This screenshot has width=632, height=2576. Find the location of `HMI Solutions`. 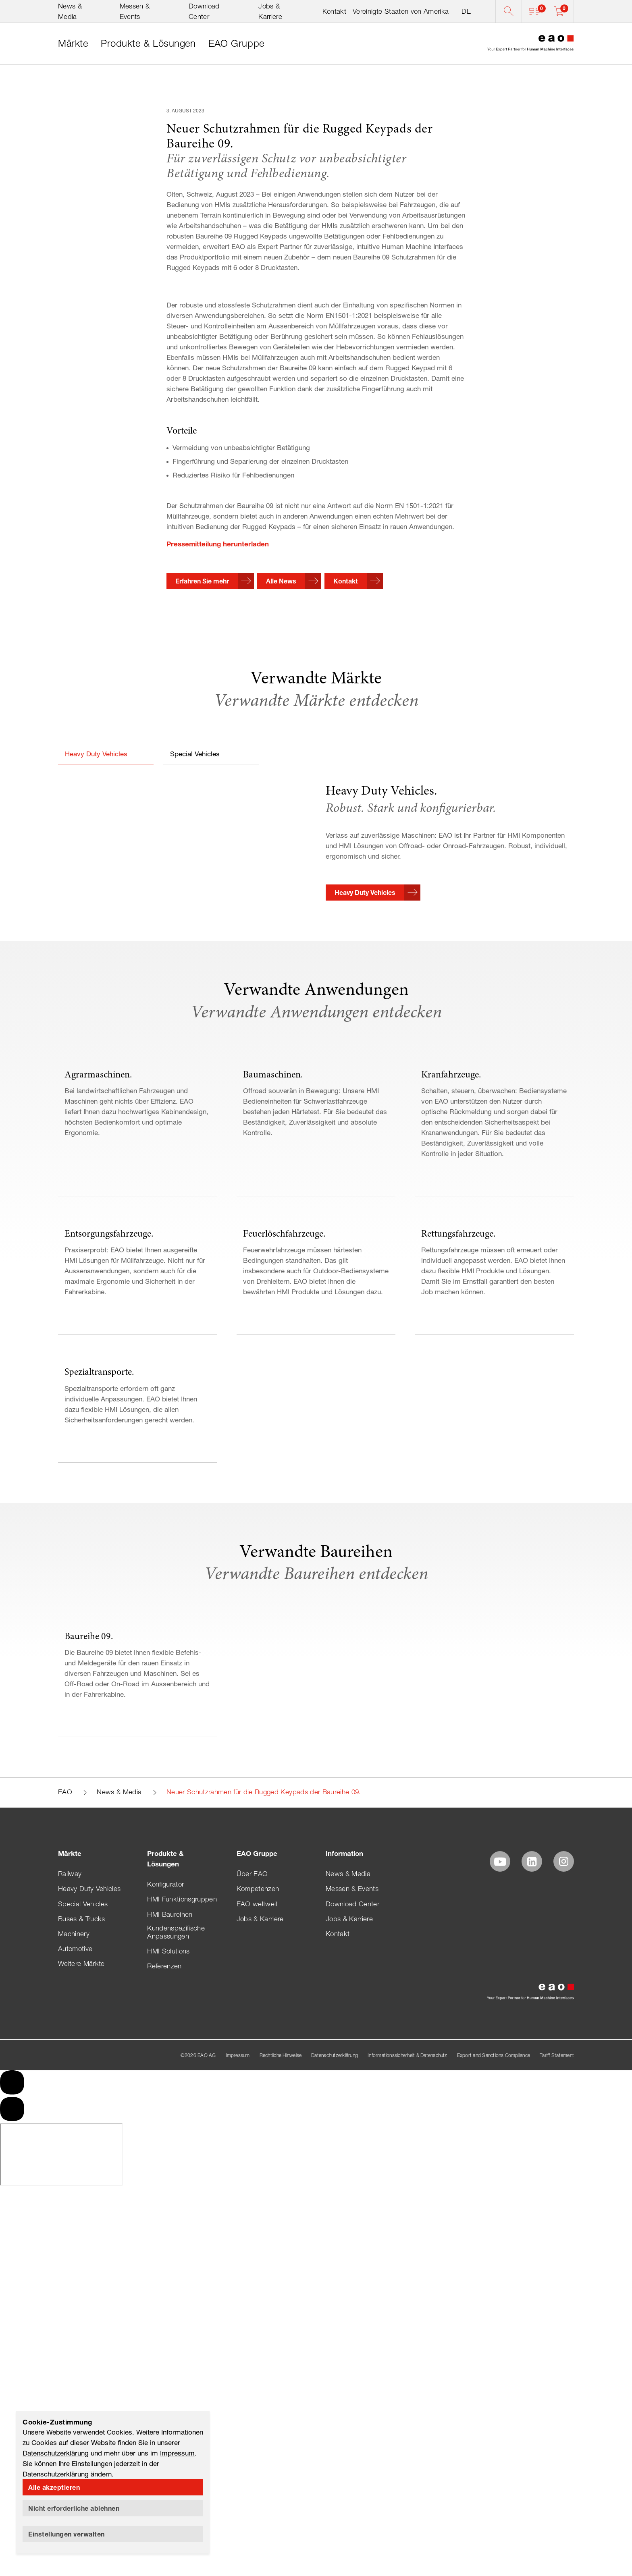

HMI Solutions is located at coordinates (168, 2561).